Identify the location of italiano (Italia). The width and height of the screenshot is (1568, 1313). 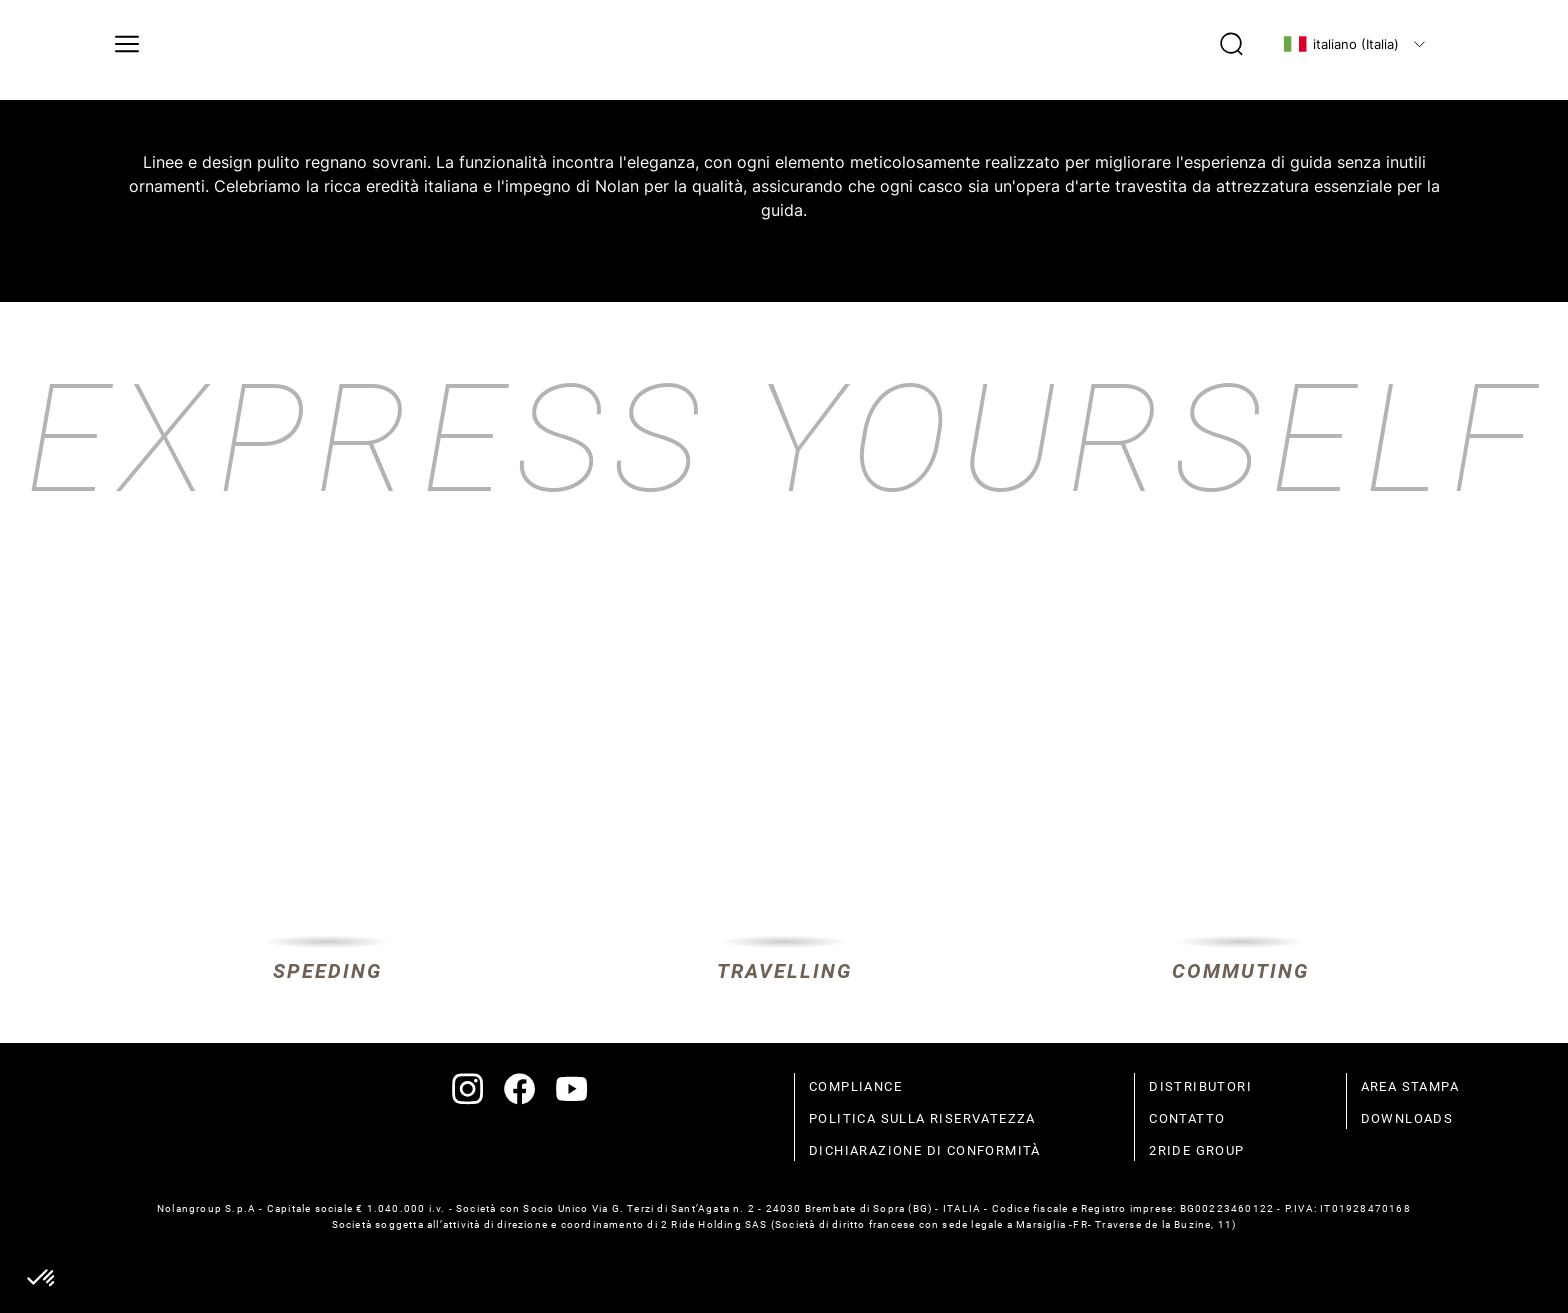
(1341, 44).